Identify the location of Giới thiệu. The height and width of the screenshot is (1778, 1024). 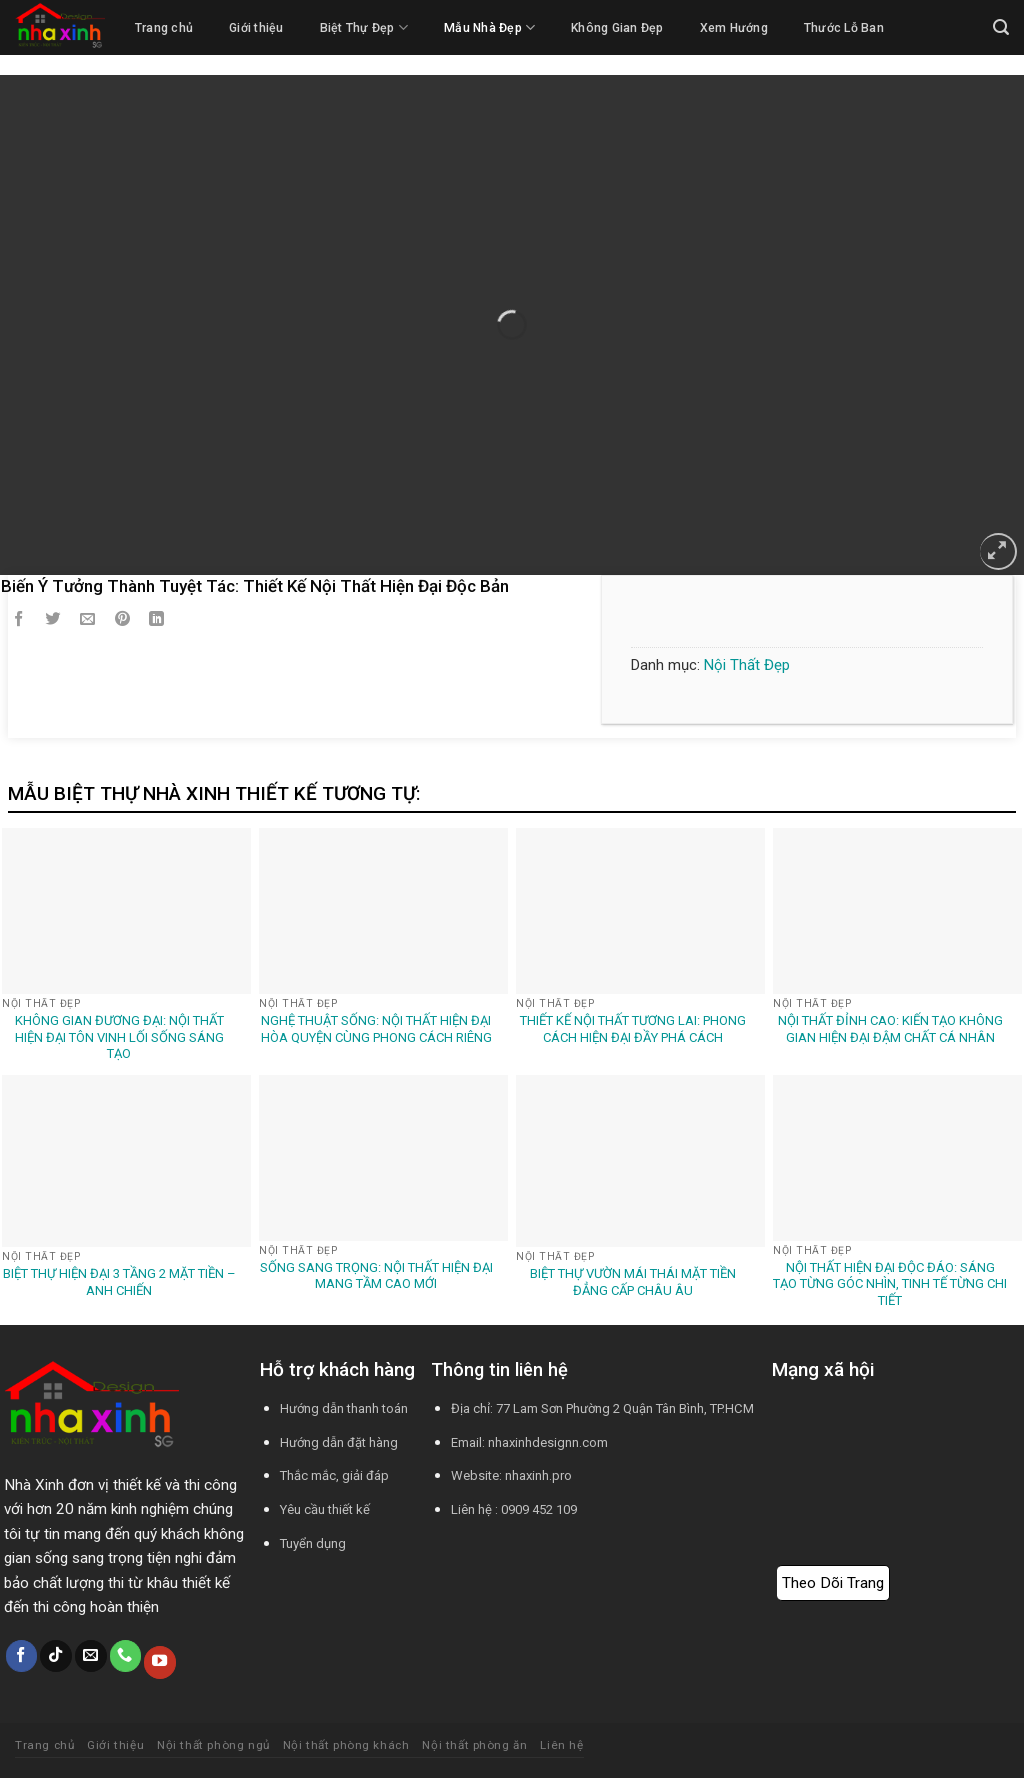
(256, 28).